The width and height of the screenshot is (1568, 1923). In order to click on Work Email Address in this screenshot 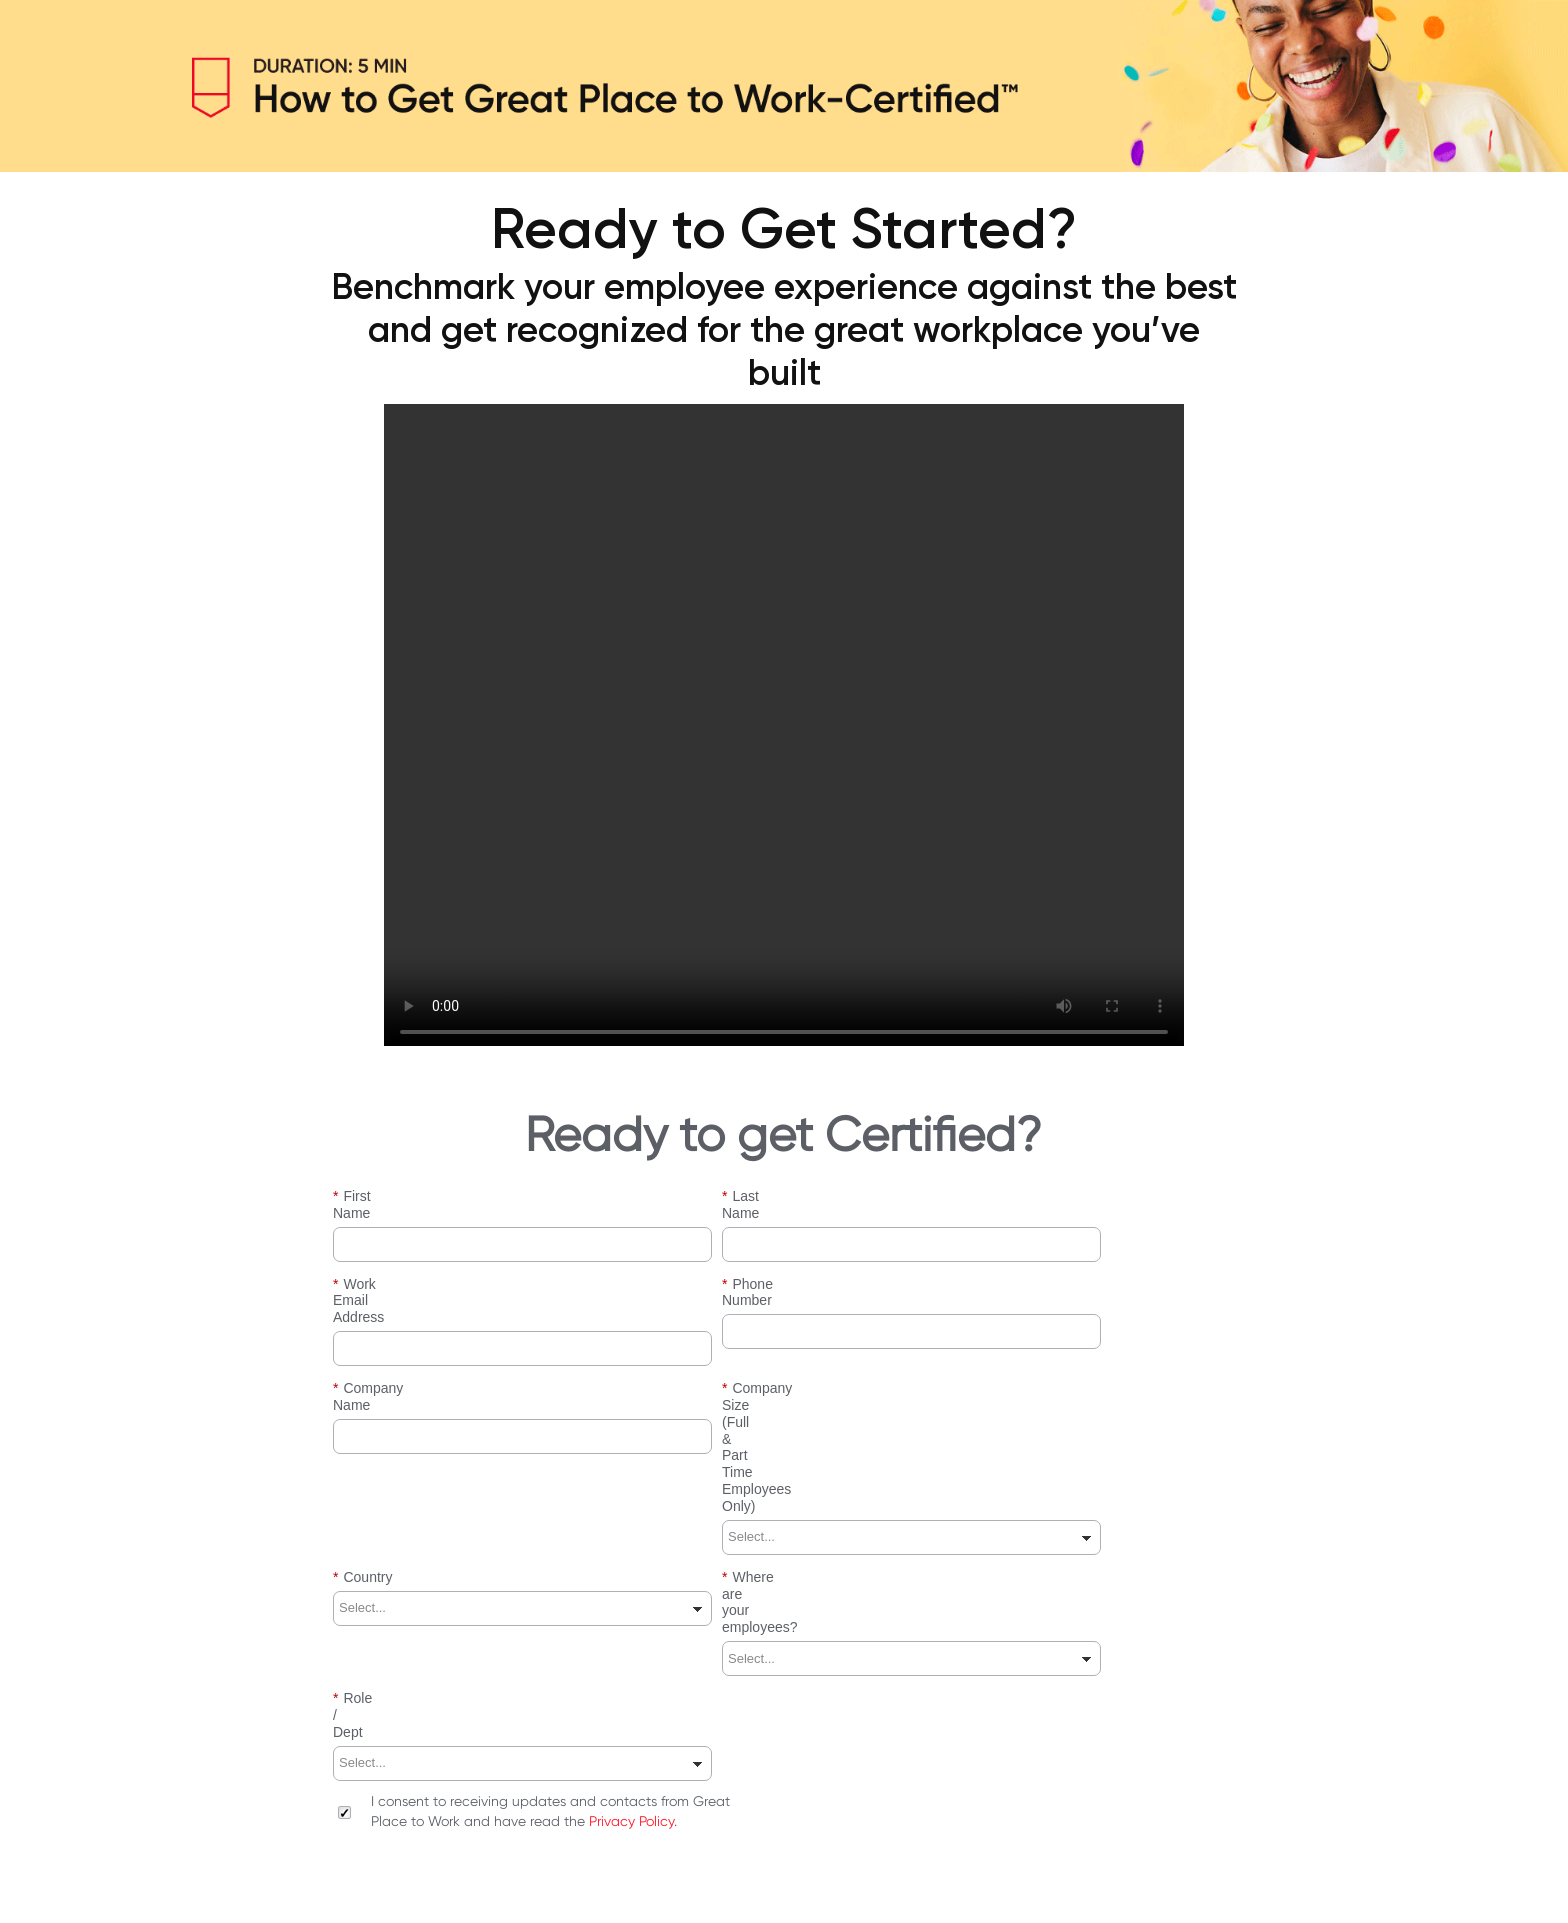, I will do `click(401, 1267)`.